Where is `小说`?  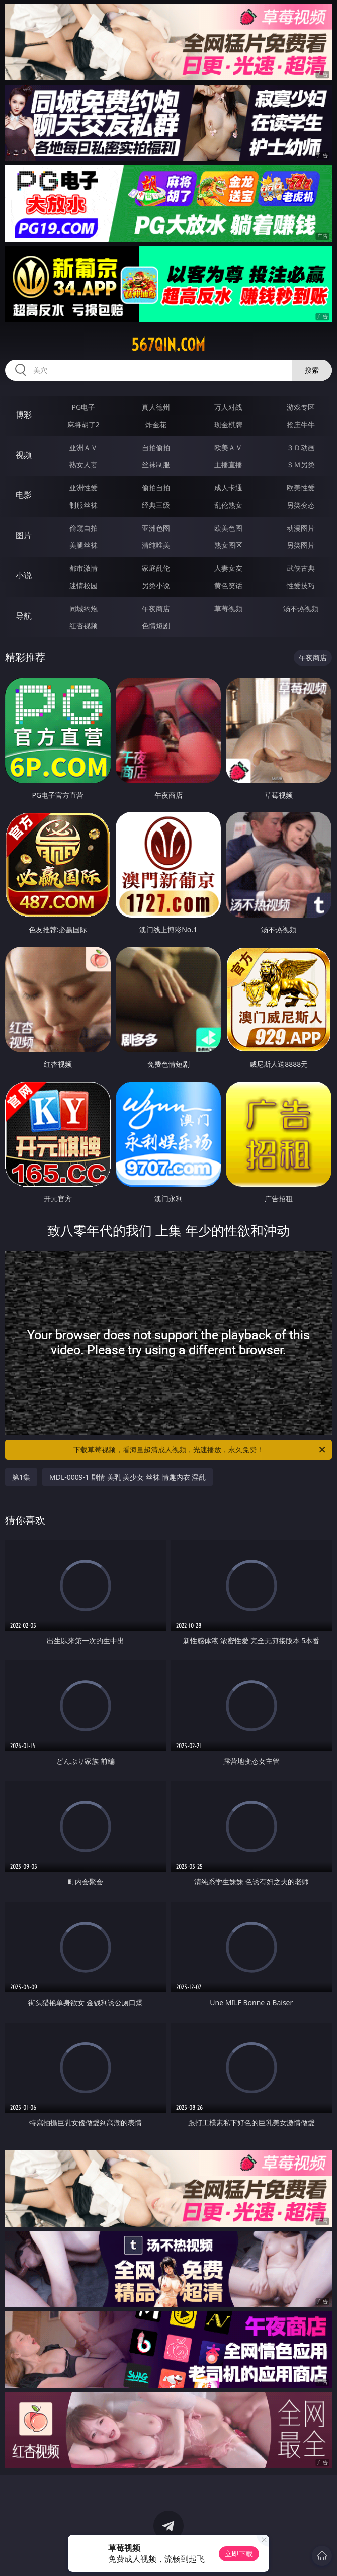 小说 is located at coordinates (24, 575).